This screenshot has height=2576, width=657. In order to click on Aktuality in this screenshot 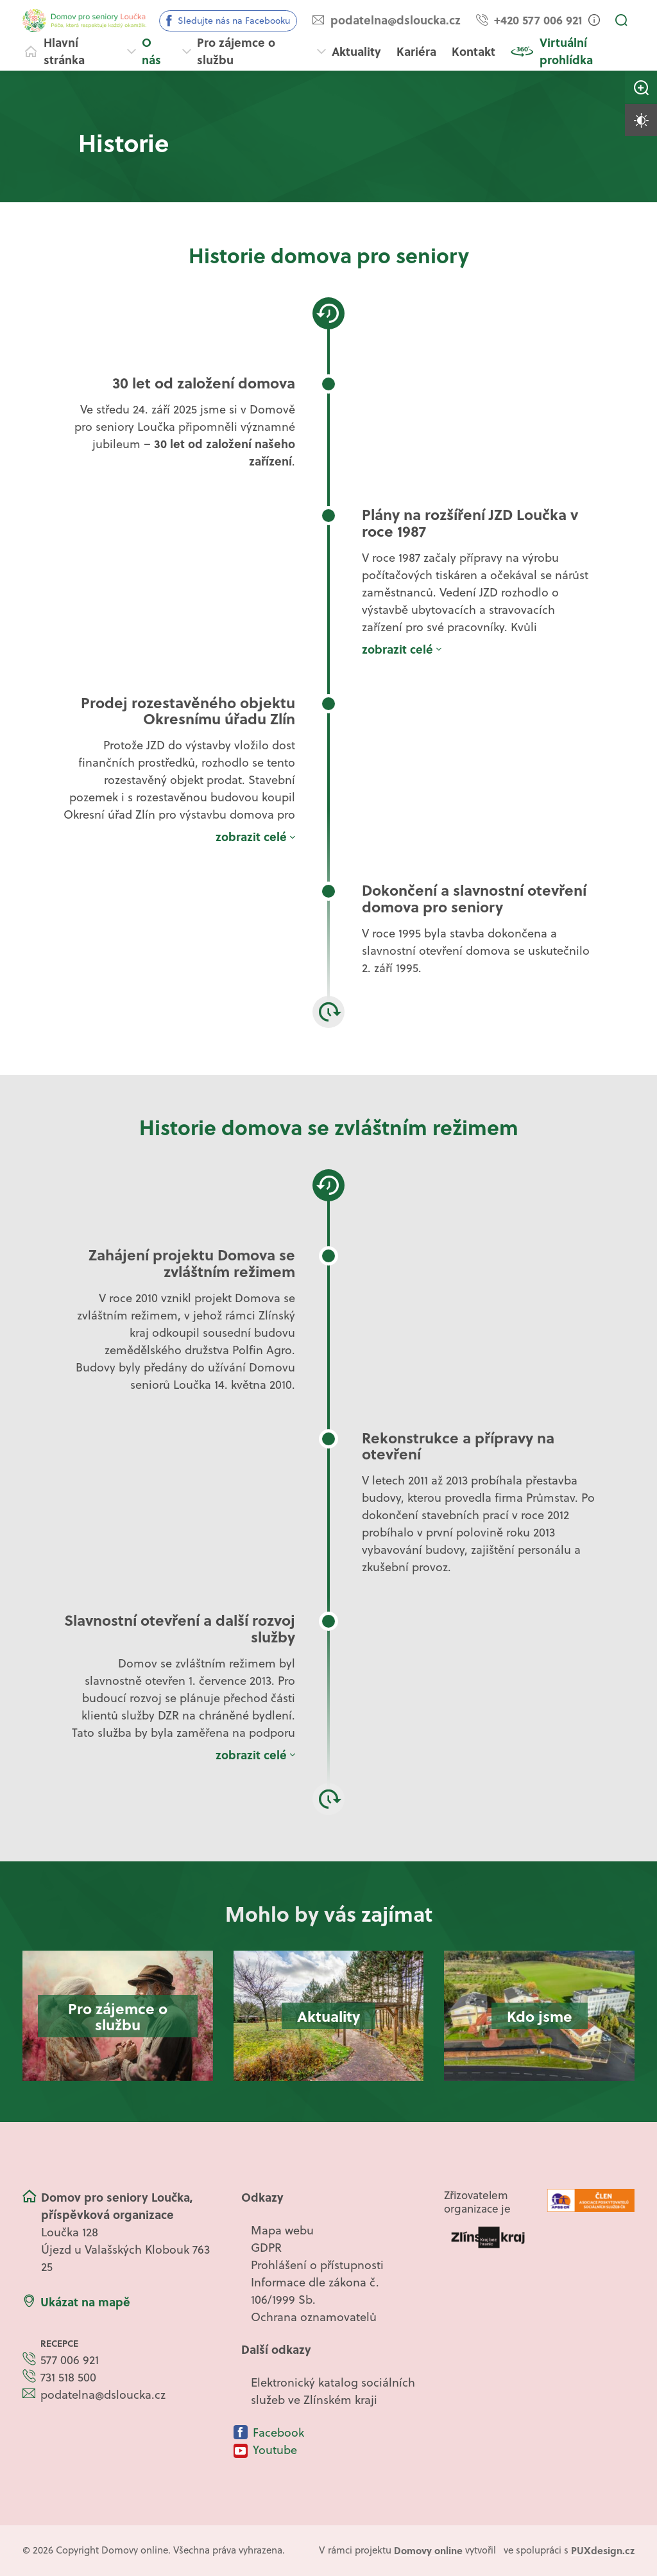, I will do `click(356, 51)`.